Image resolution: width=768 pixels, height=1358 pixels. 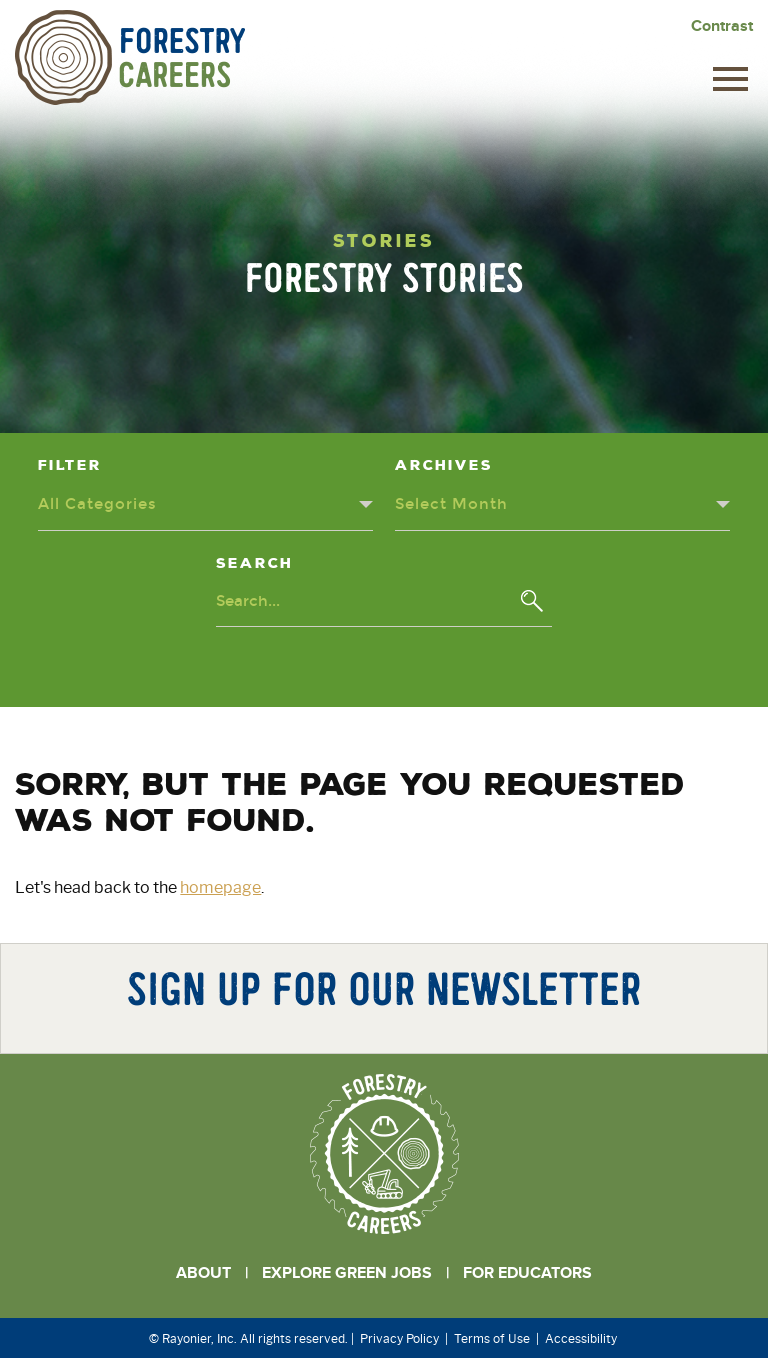 What do you see at coordinates (220, 885) in the screenshot?
I see `homepage` at bounding box center [220, 885].